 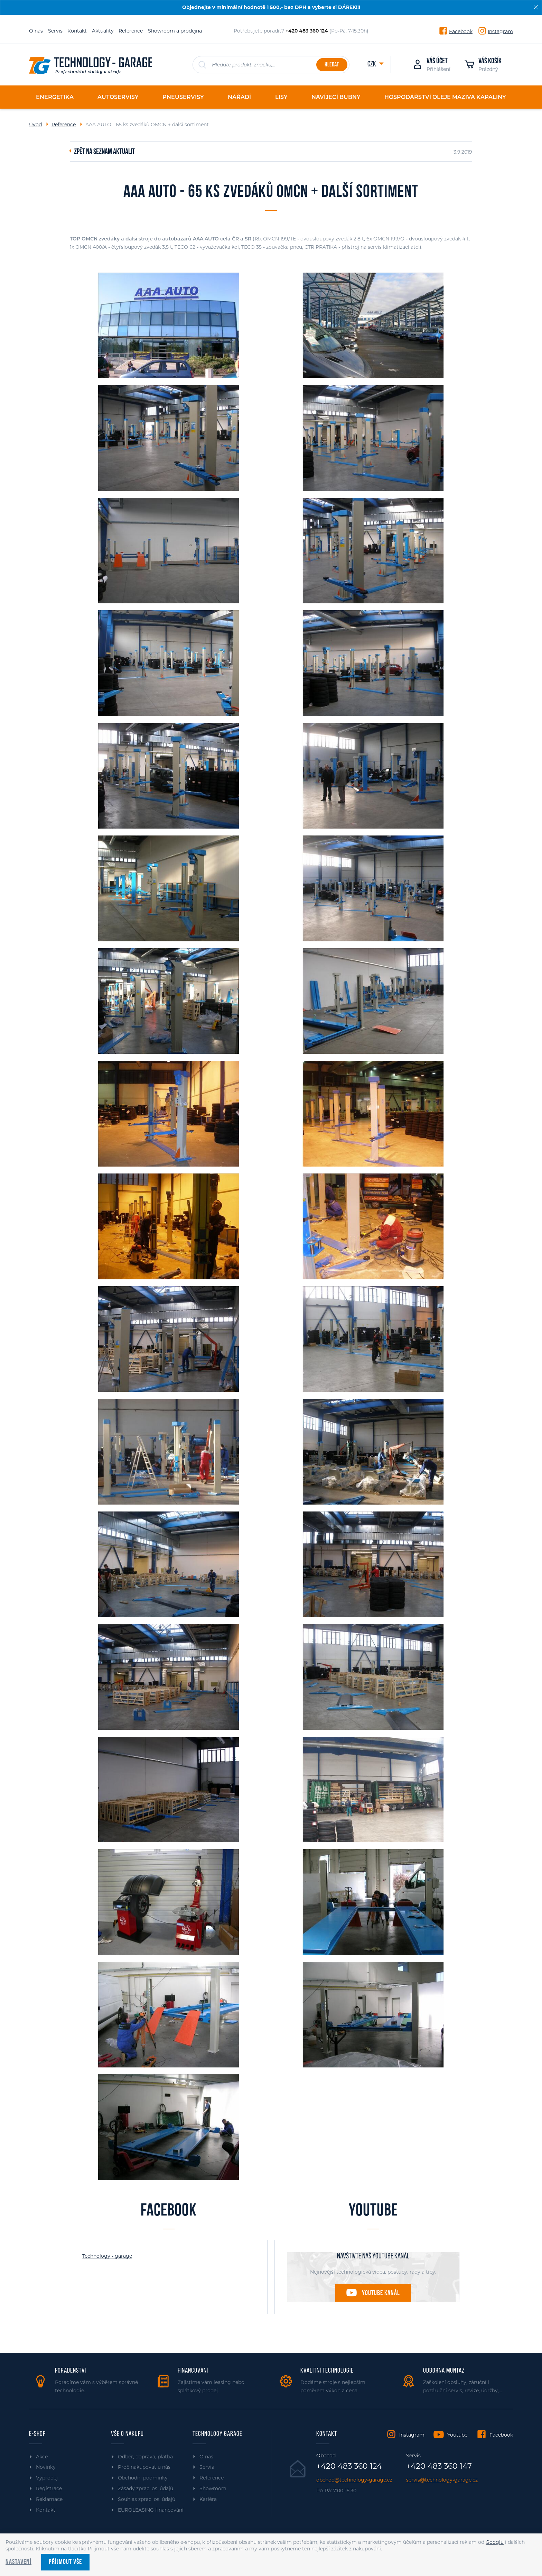 What do you see at coordinates (46, 2467) in the screenshot?
I see `Novinky` at bounding box center [46, 2467].